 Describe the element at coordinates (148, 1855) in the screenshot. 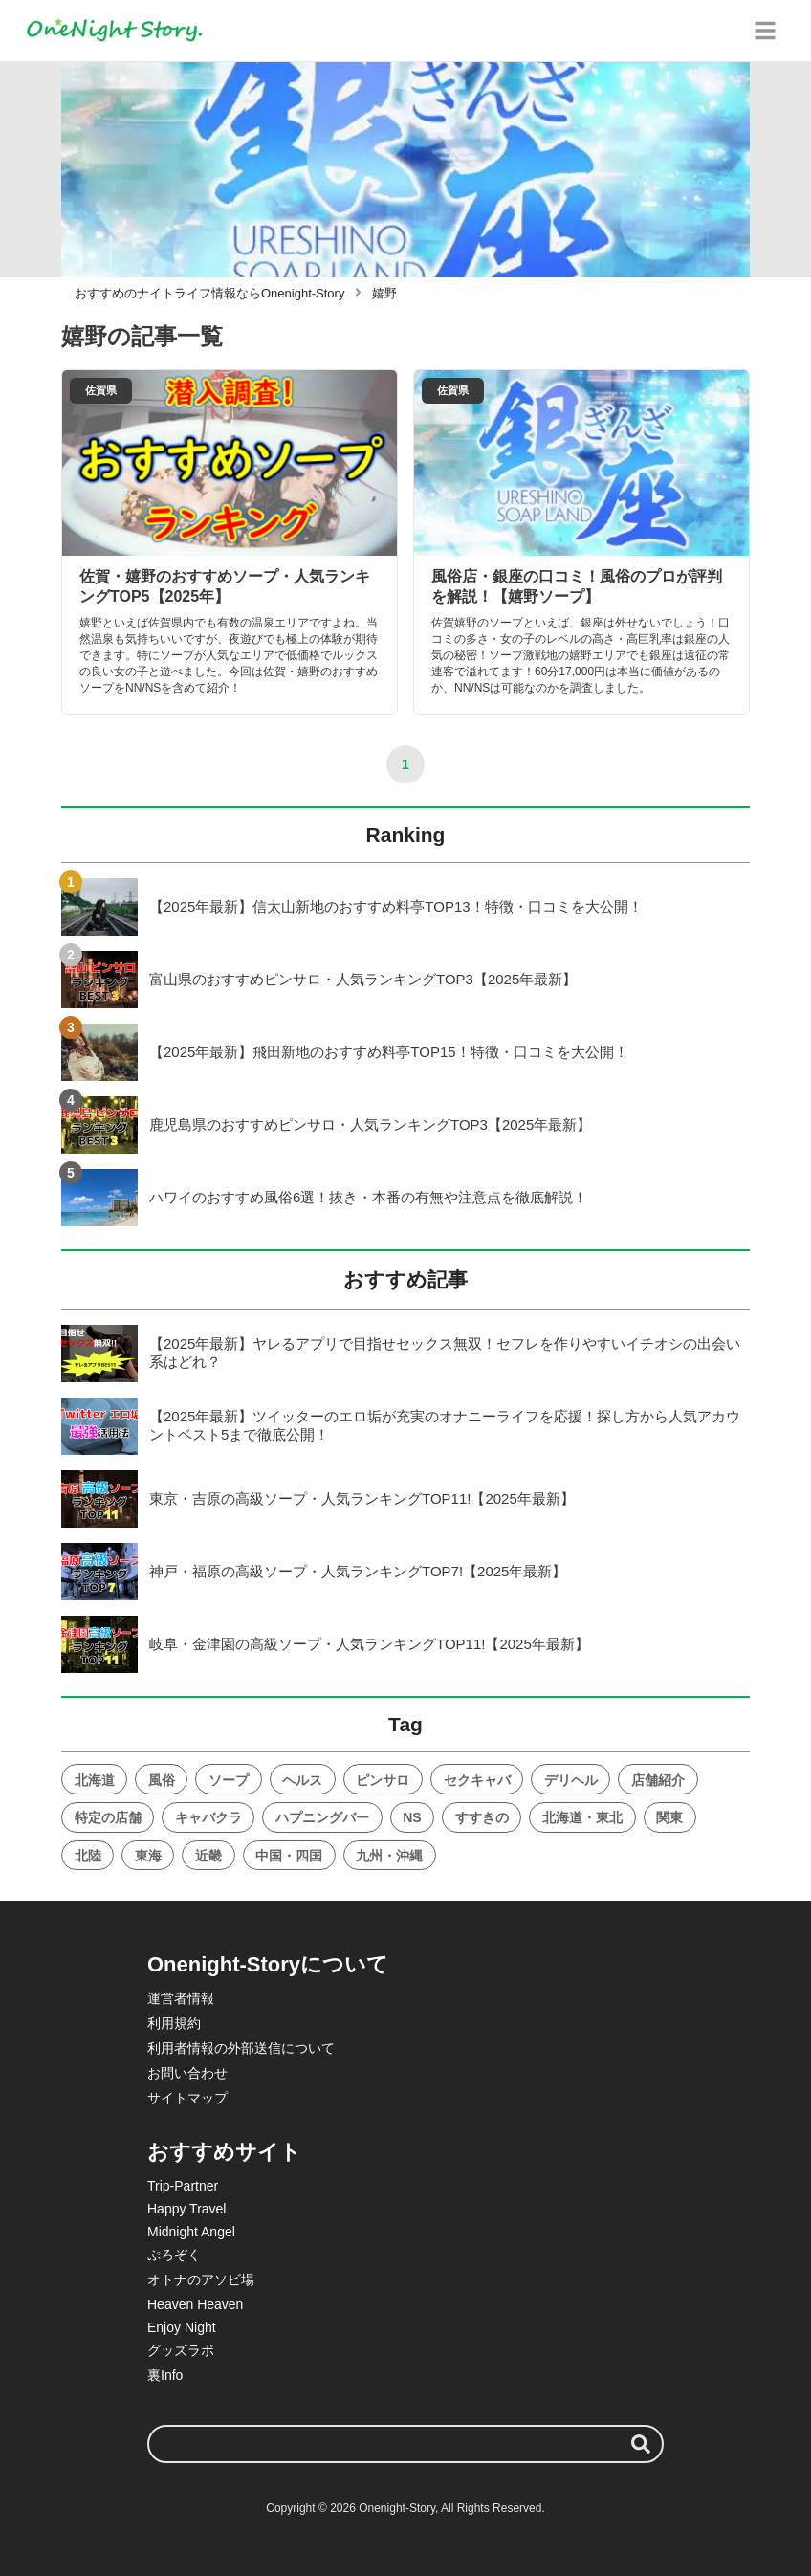

I see `東海` at that location.